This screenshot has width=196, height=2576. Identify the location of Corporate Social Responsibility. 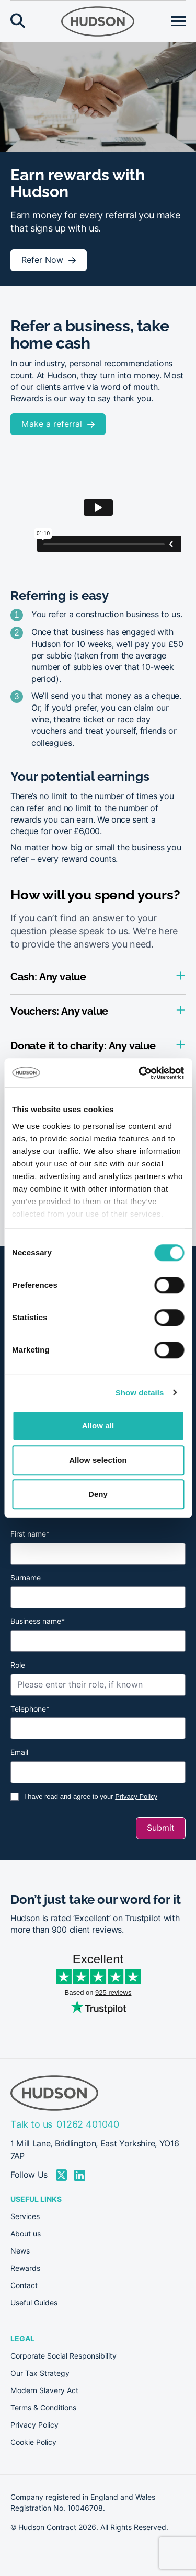
(63, 2356).